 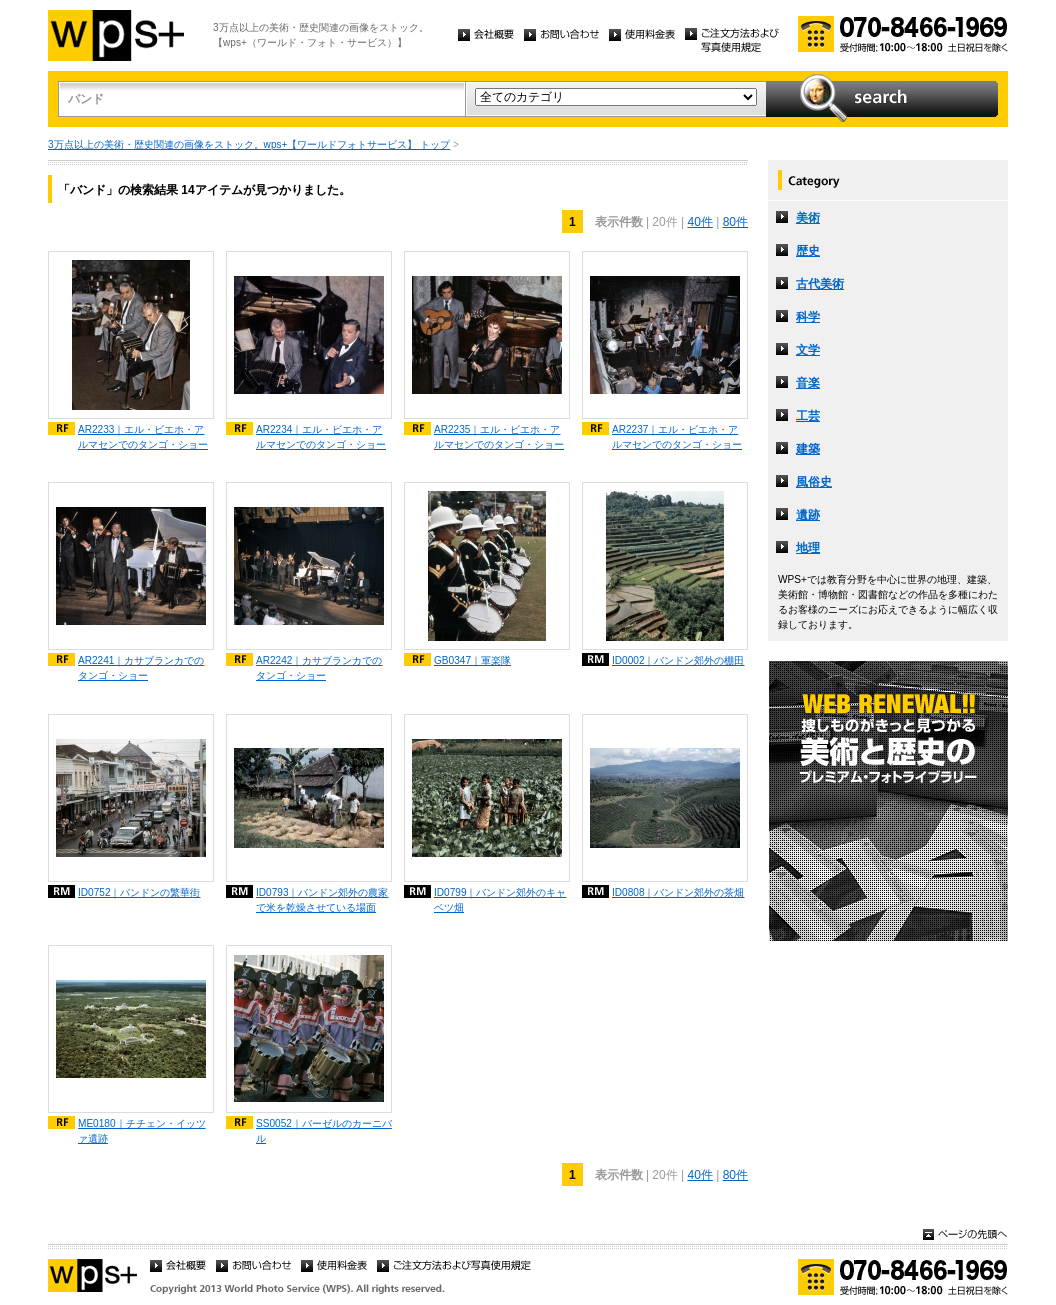 I want to click on 美術, so click(x=808, y=218).